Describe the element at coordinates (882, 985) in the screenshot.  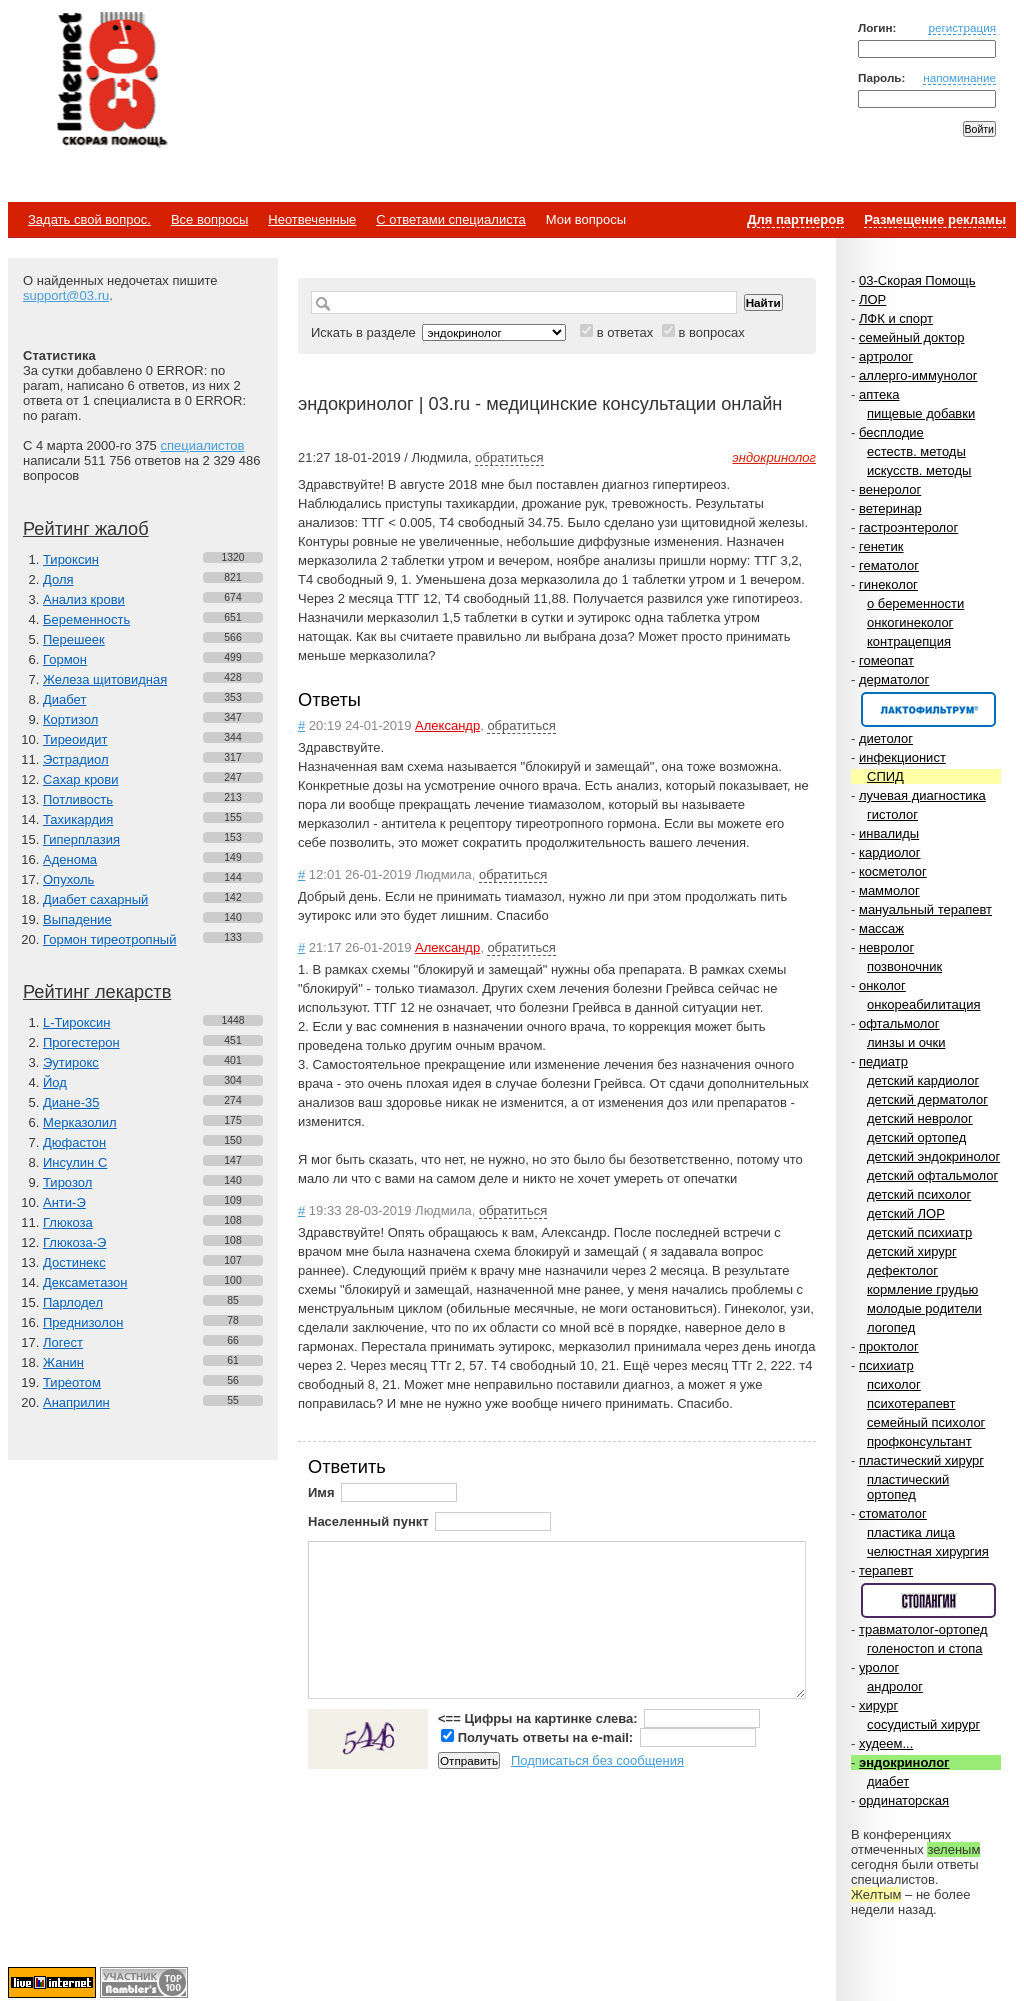
I see `онколог` at that location.